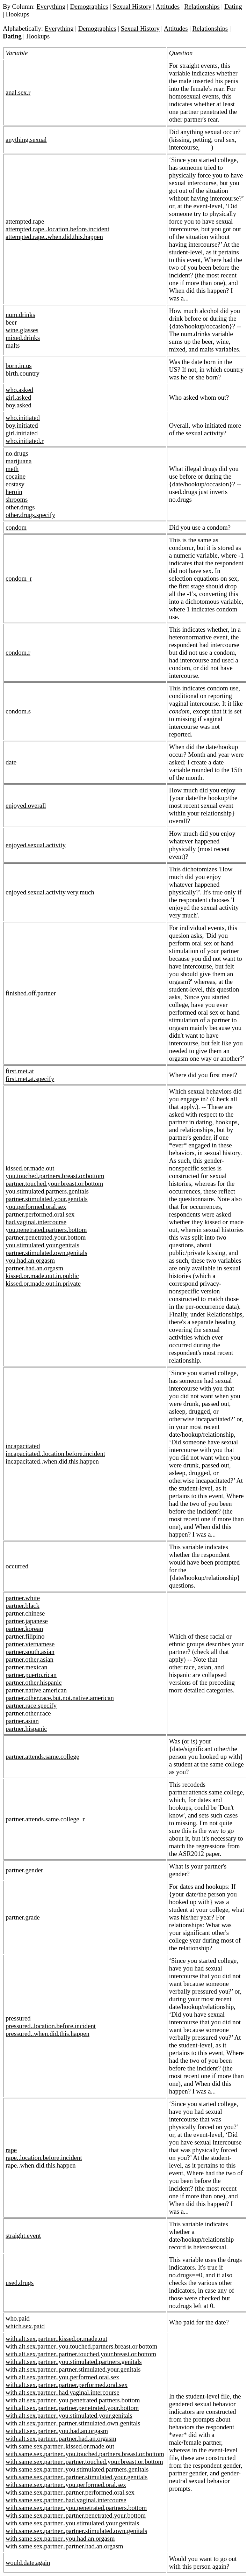  I want to click on partner.touched.your.breast.or.bottom, so click(54, 1183).